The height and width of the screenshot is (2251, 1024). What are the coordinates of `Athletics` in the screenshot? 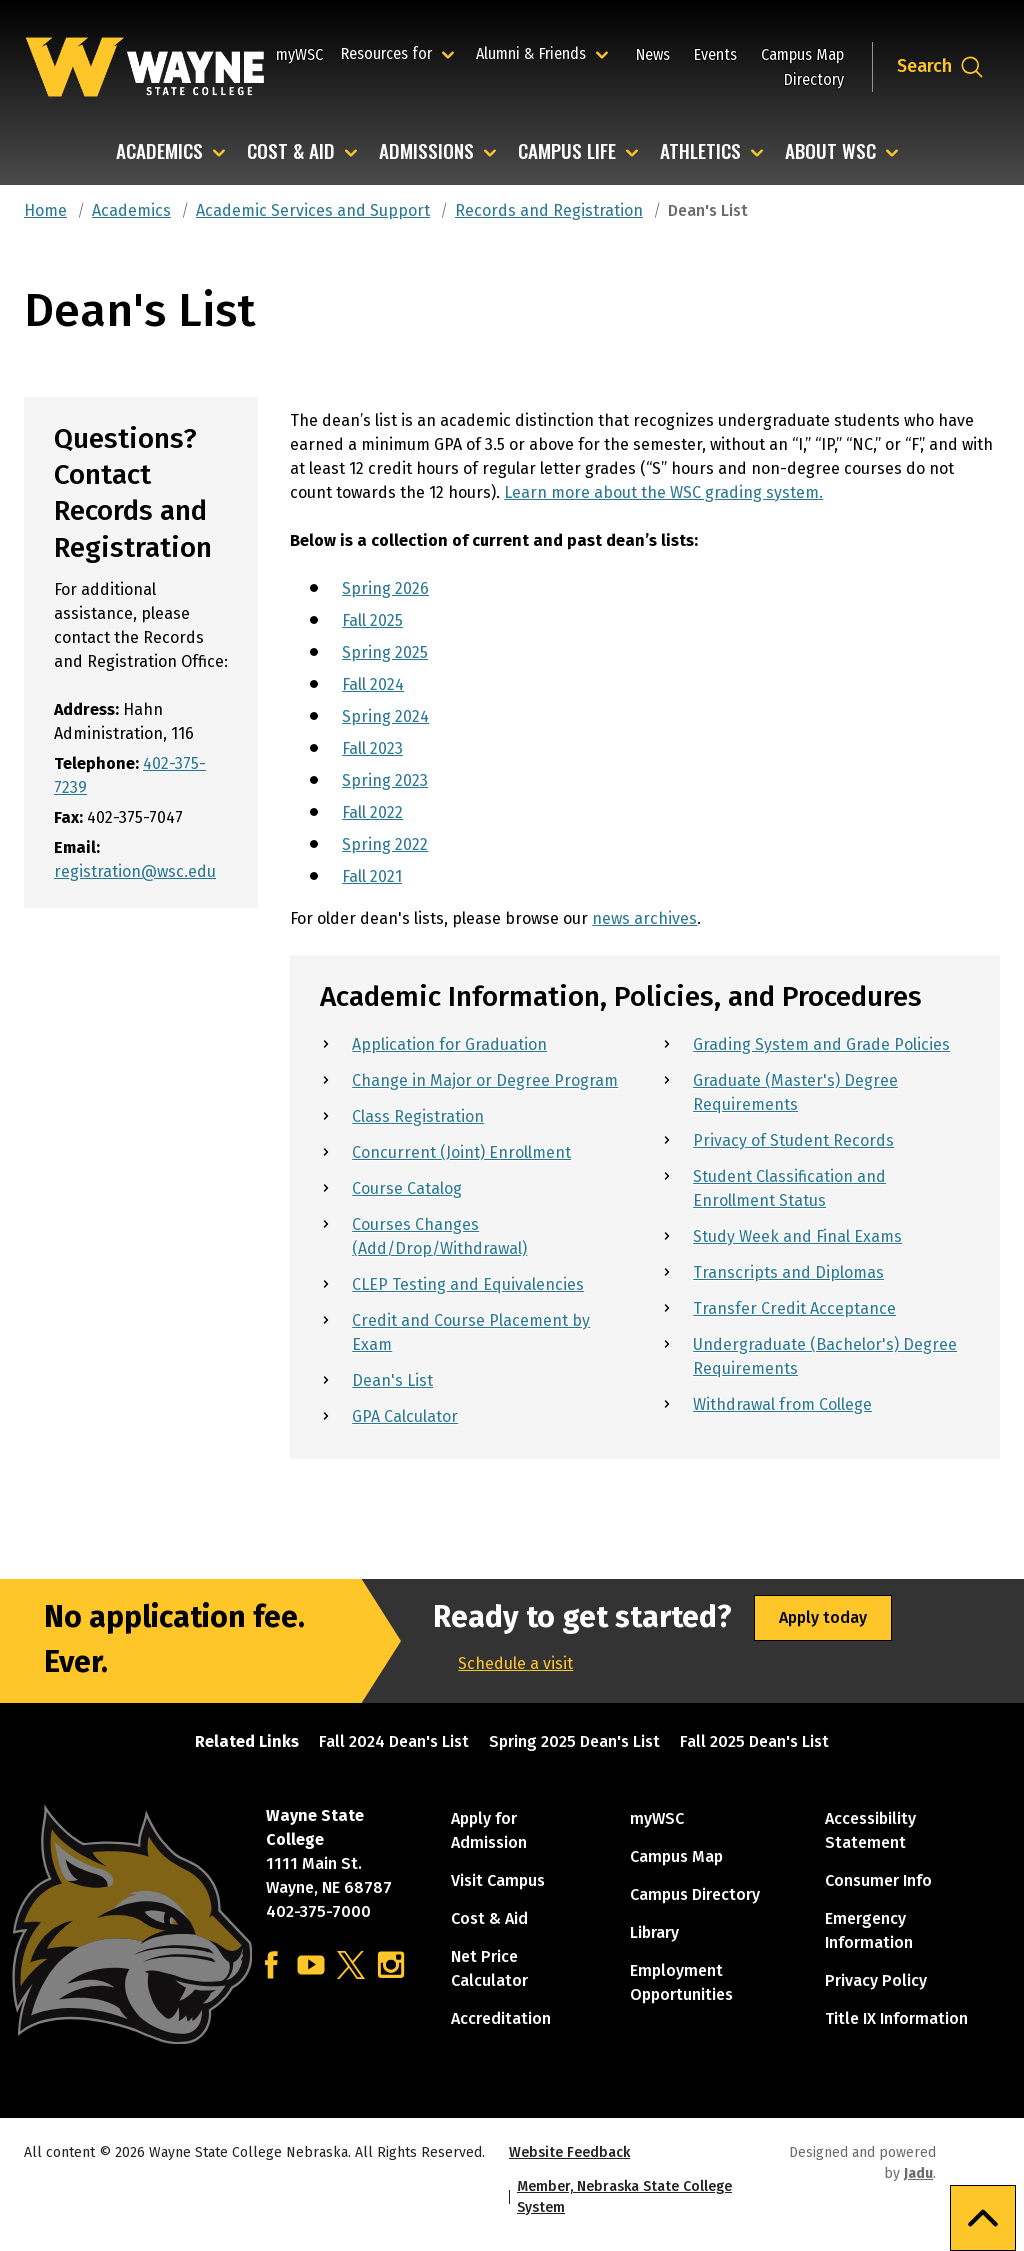 It's located at (700, 152).